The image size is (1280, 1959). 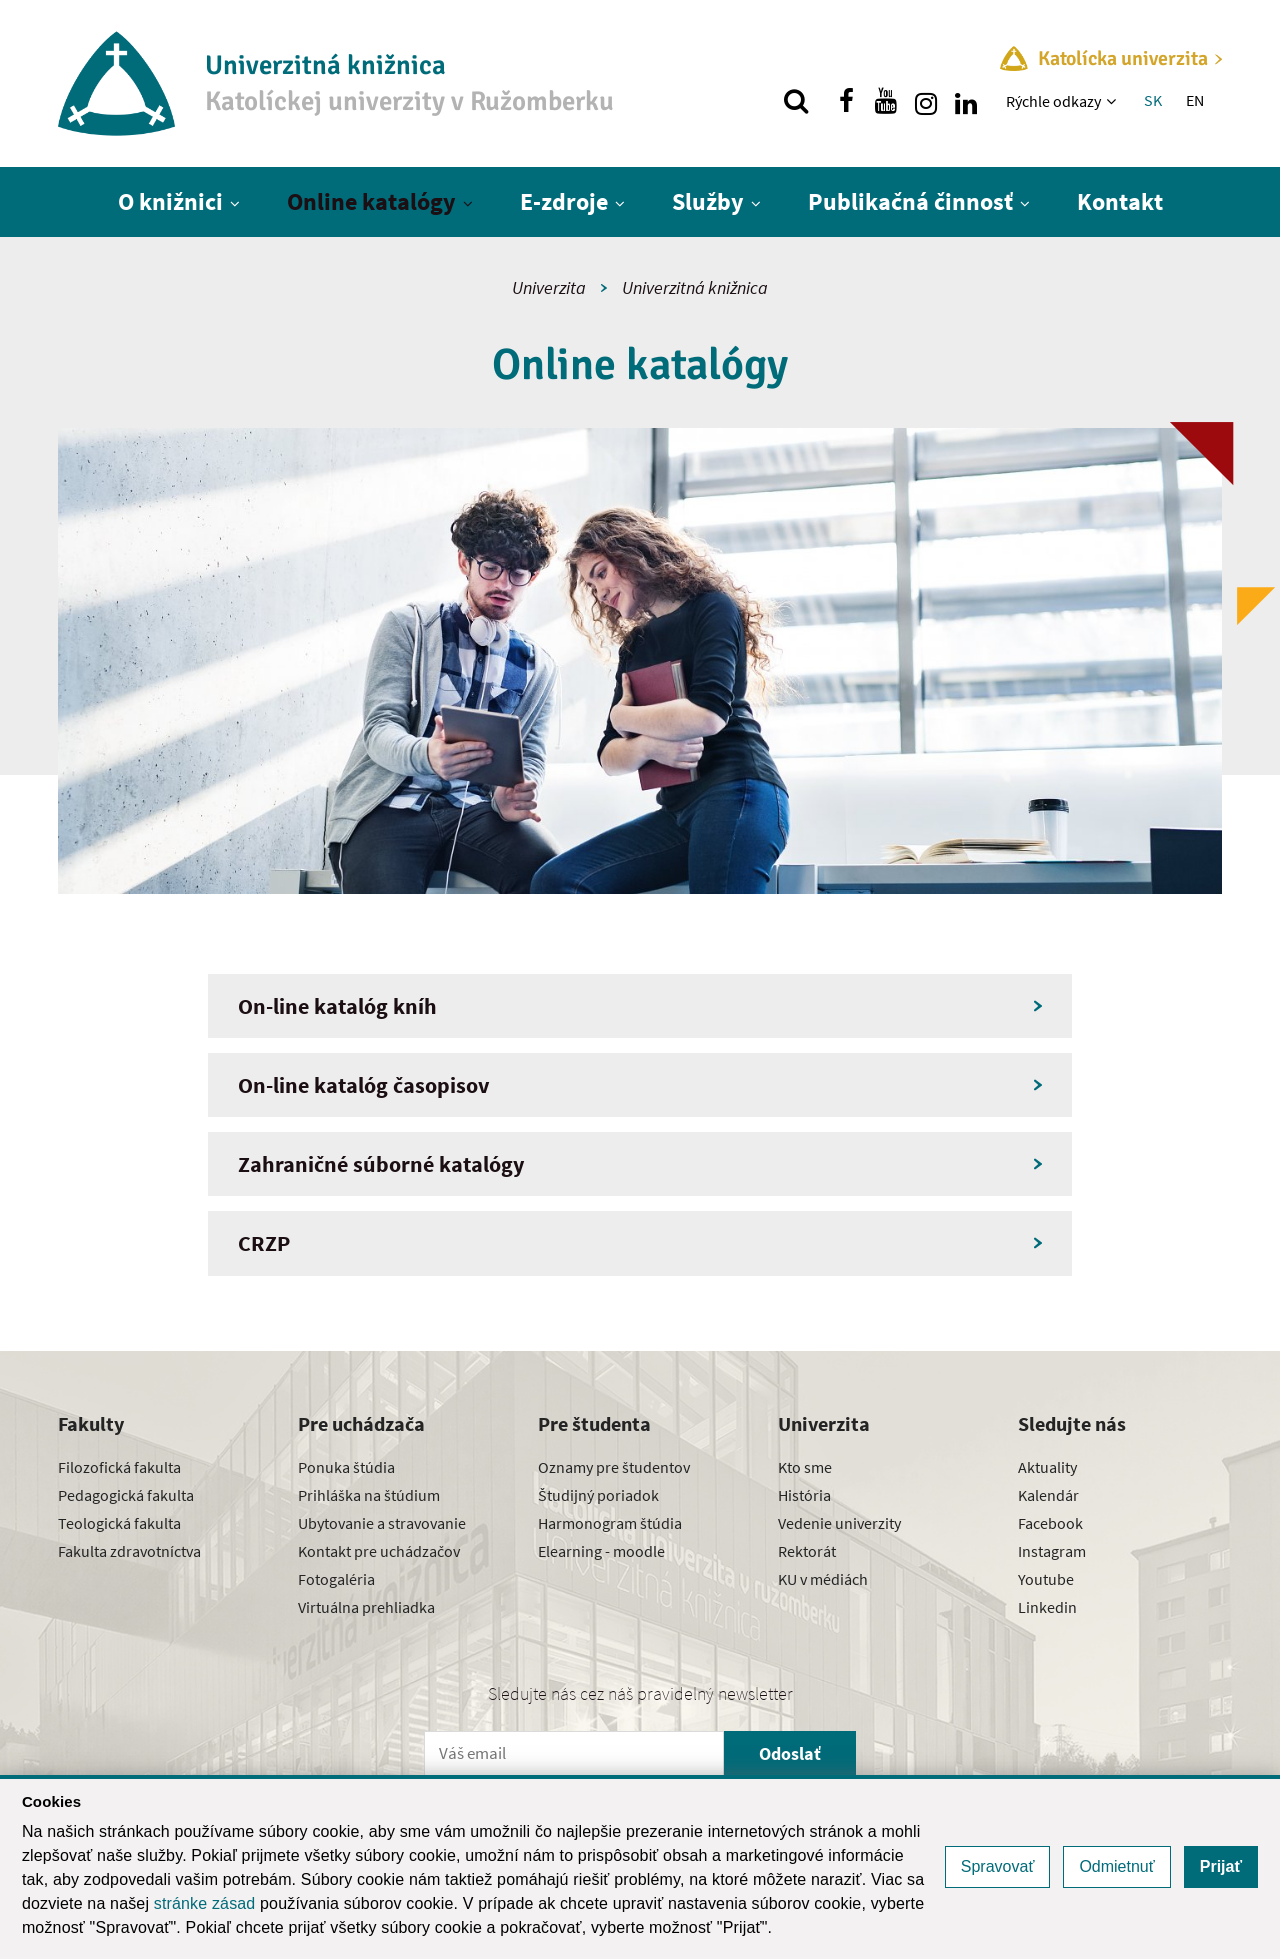 What do you see at coordinates (371, 201) in the screenshot?
I see `Online katalógy` at bounding box center [371, 201].